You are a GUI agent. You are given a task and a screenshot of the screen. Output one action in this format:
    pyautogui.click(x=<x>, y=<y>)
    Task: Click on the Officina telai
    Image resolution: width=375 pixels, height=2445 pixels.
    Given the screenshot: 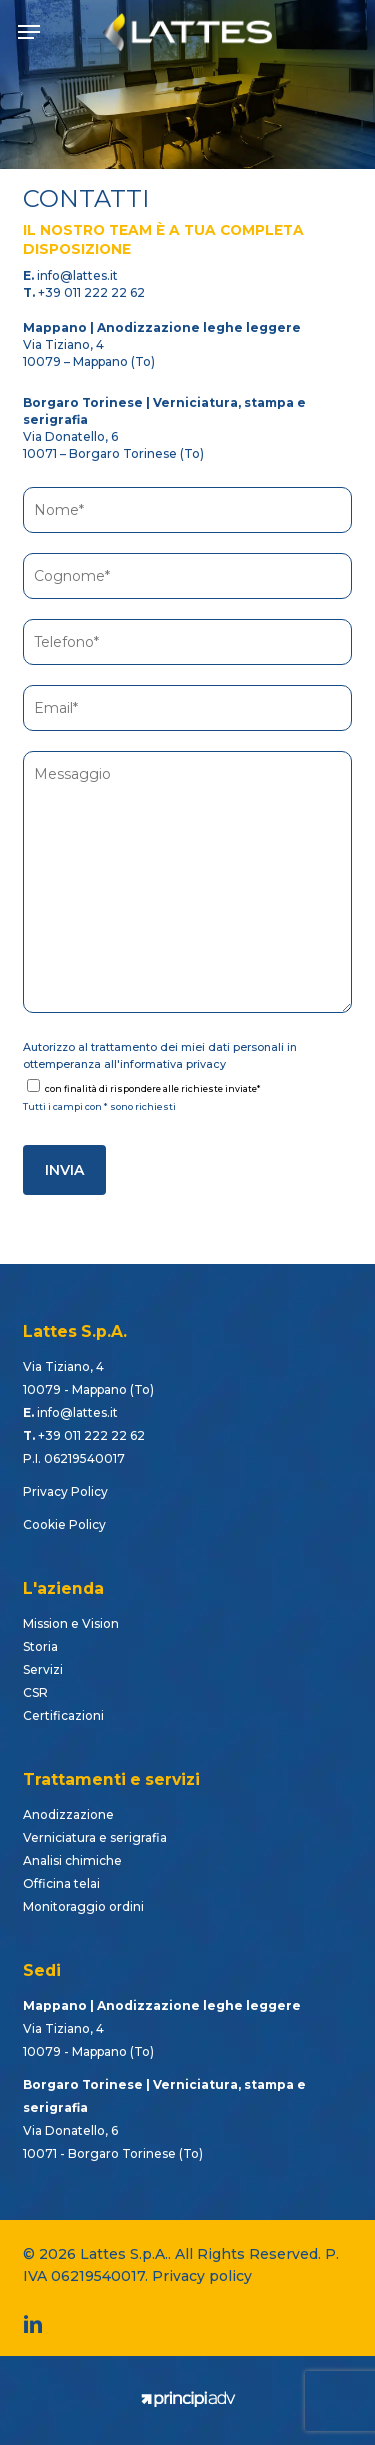 What is the action you would take?
    pyautogui.click(x=61, y=1883)
    